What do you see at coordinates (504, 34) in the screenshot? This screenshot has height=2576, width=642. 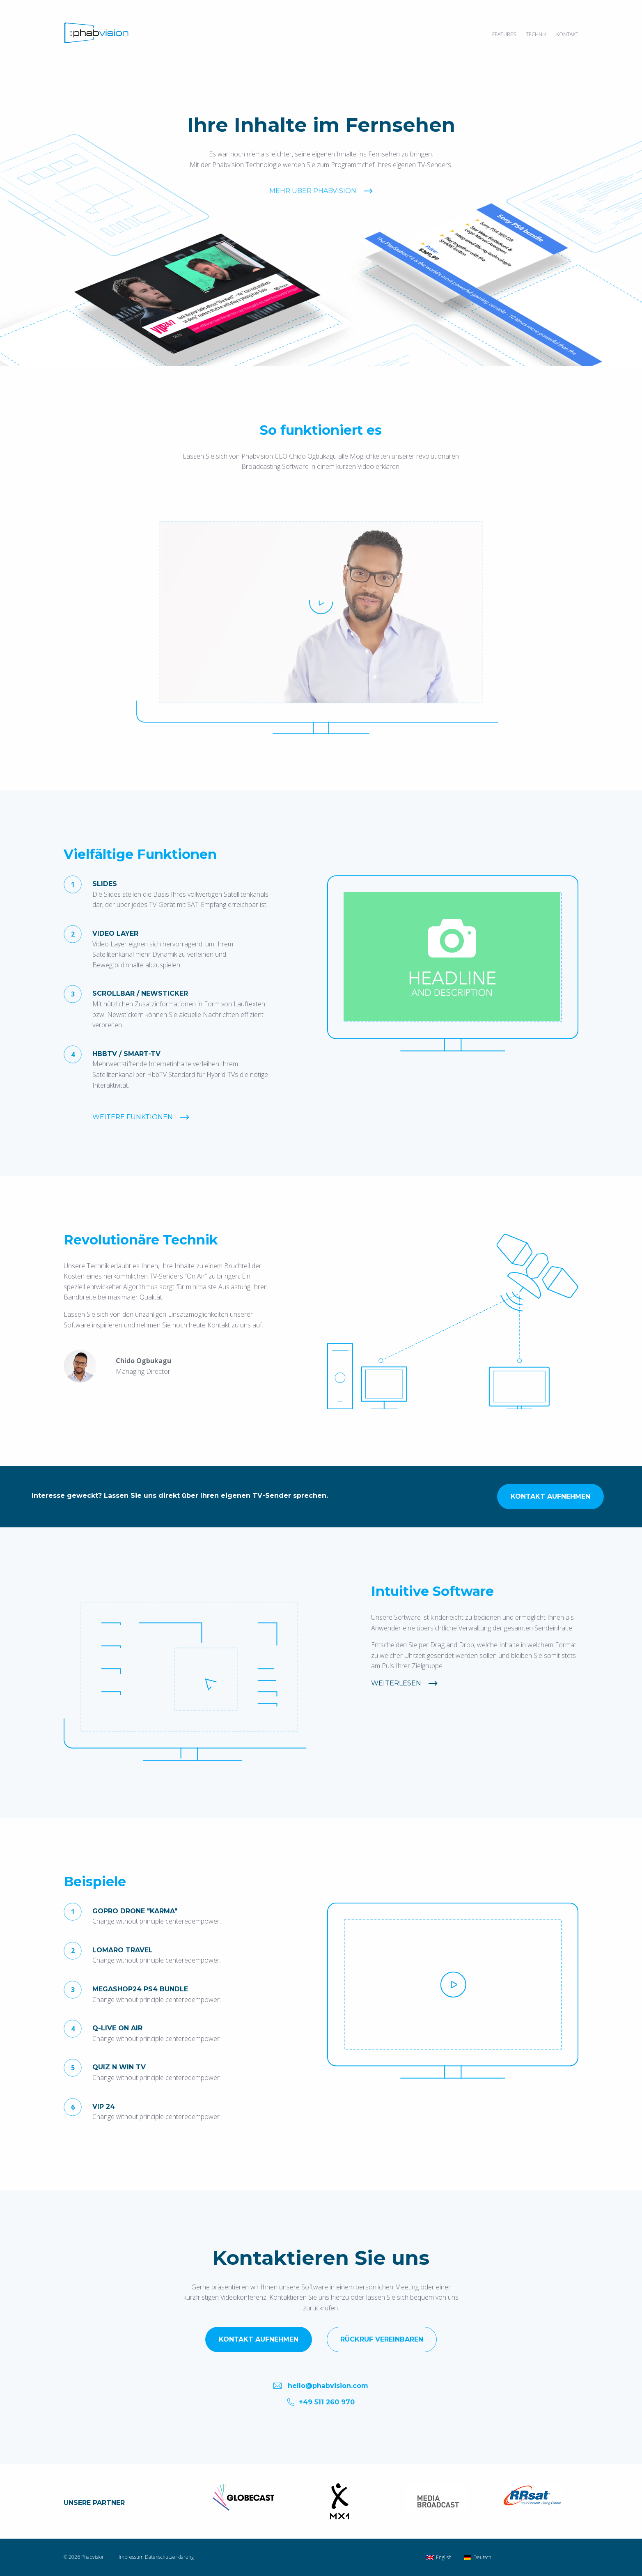 I see `Features` at bounding box center [504, 34].